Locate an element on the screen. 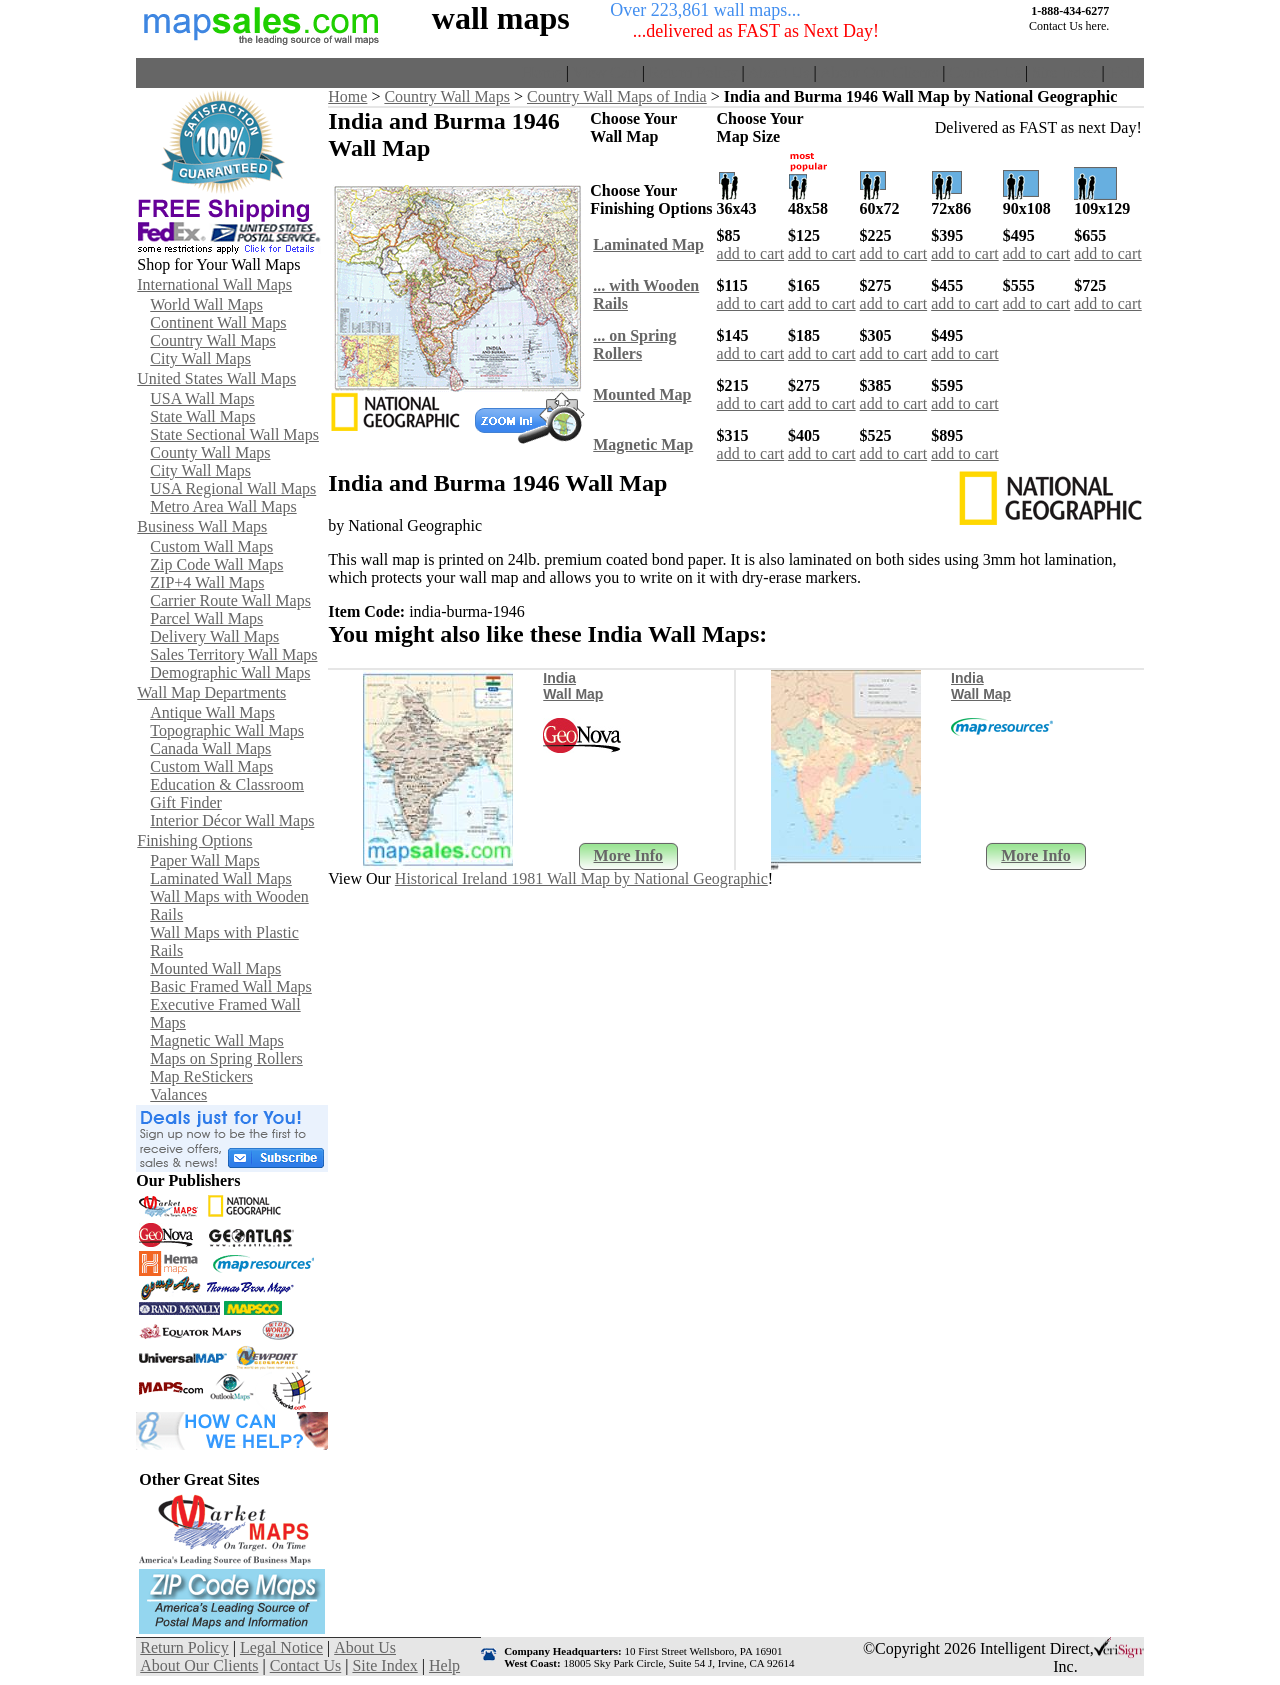 Image resolution: width=1280 pixels, height=1685 pixels. ... on SpringRollers is located at coordinates (634, 344).